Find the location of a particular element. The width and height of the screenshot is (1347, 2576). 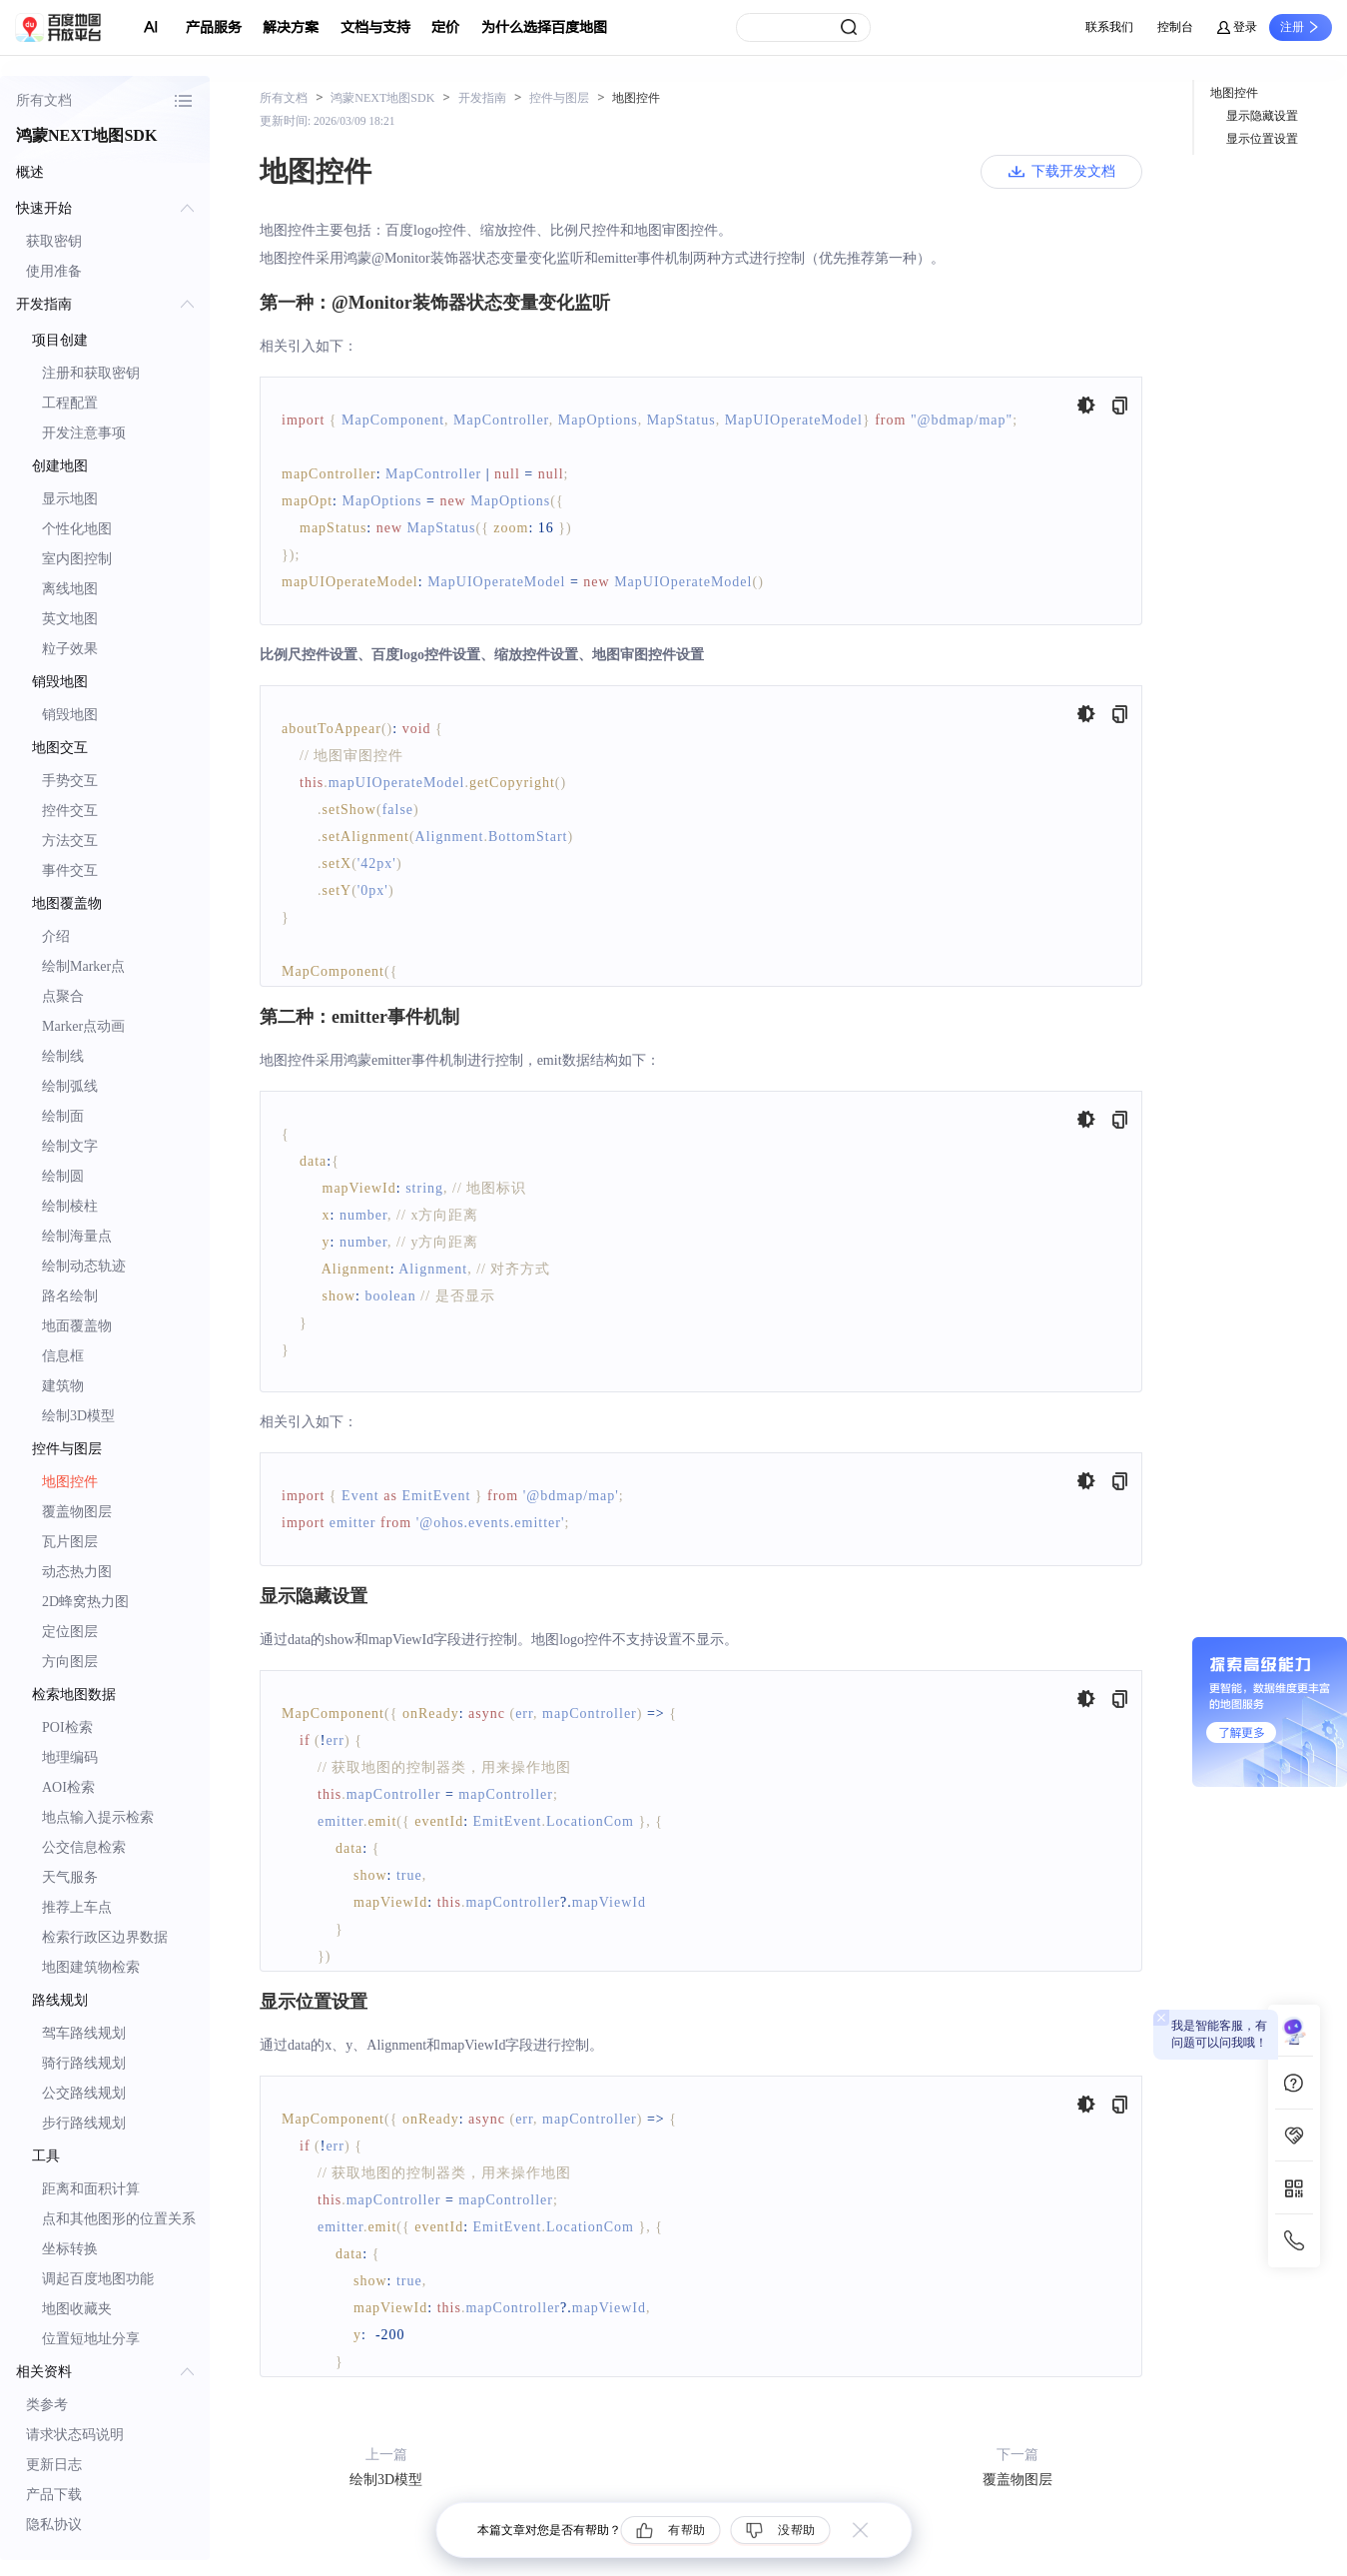

位置短地址分享 is located at coordinates (91, 2338).